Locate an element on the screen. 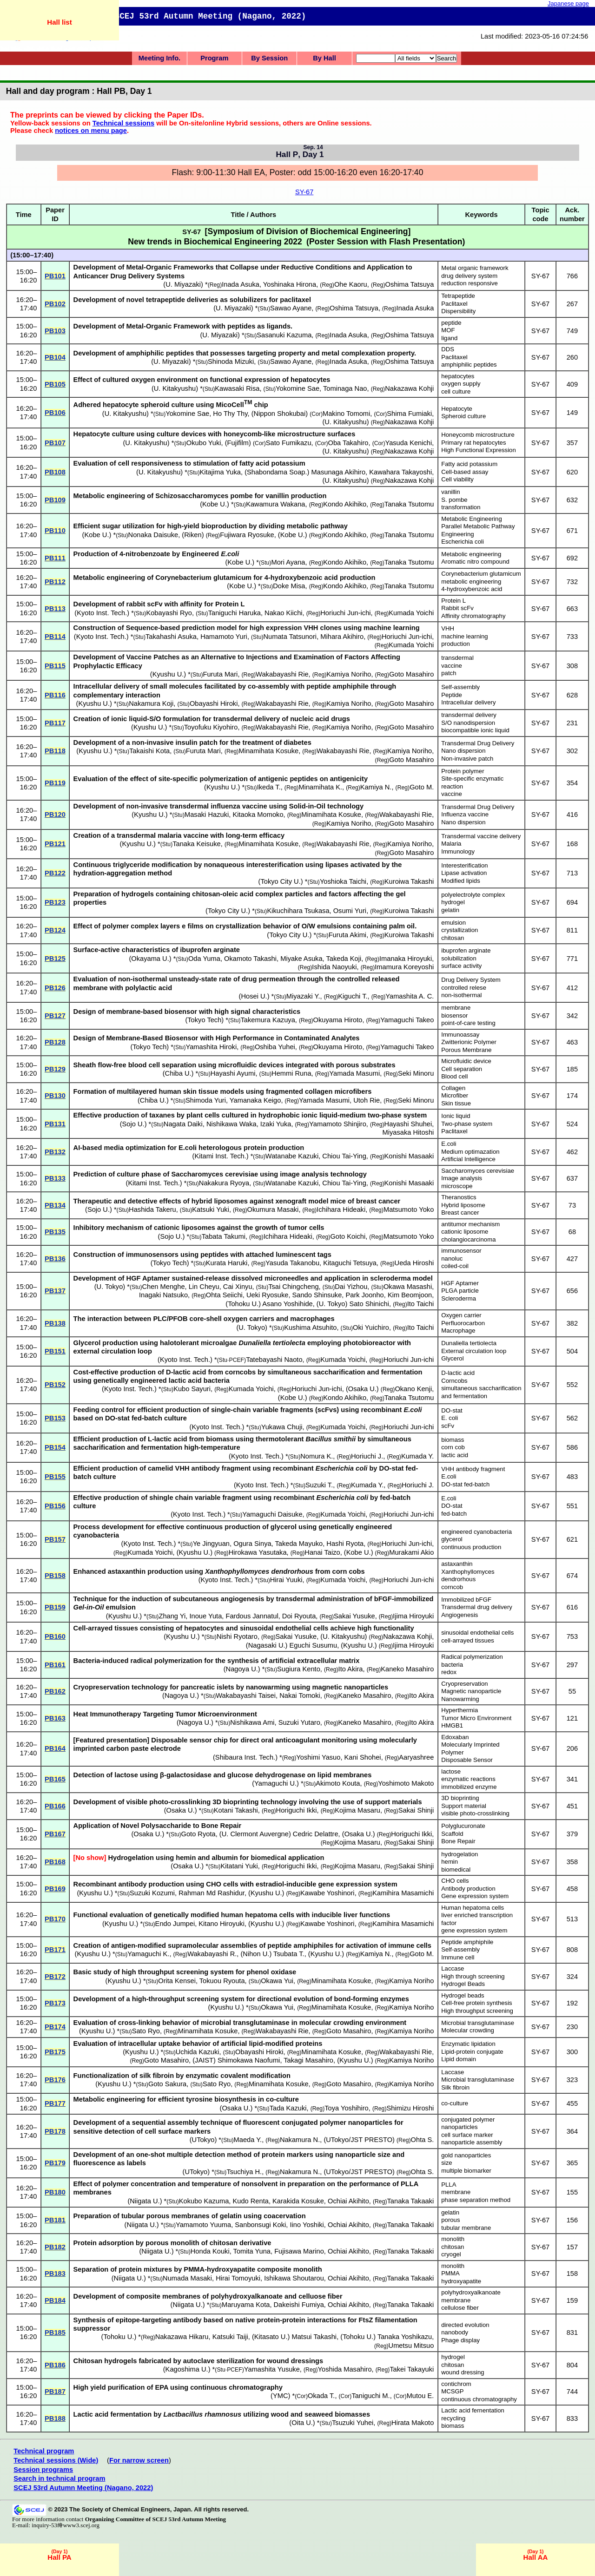  Fujifilm is located at coordinates (238, 443).